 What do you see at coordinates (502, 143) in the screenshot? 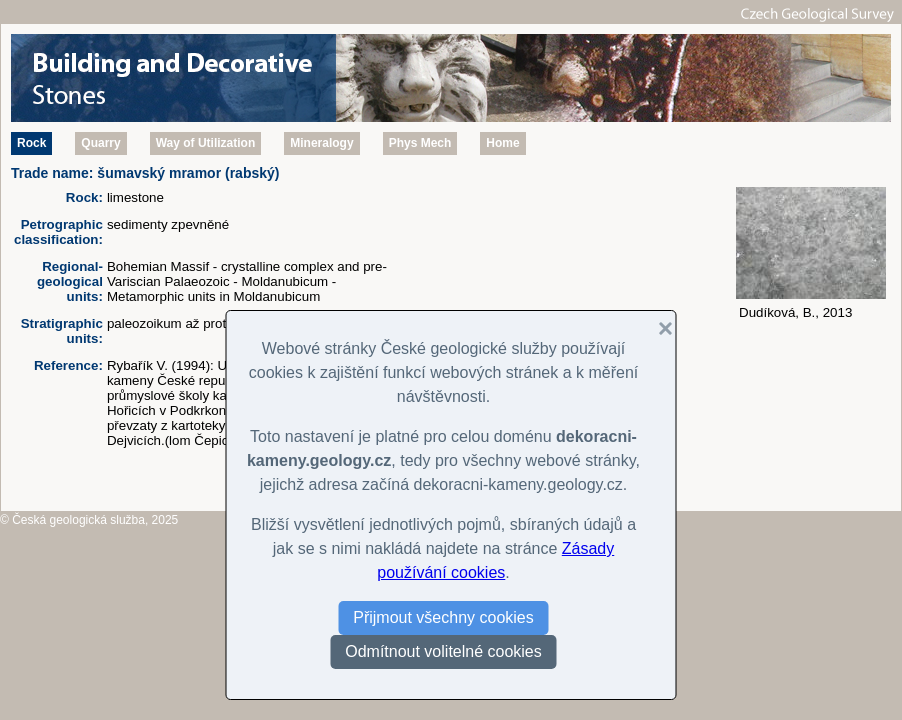
I see `Home` at bounding box center [502, 143].